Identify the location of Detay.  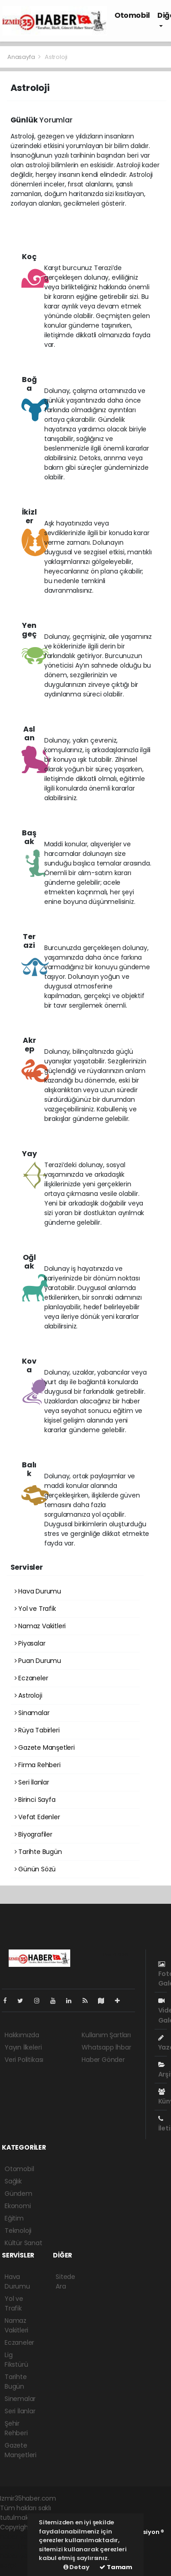
(76, 2567).